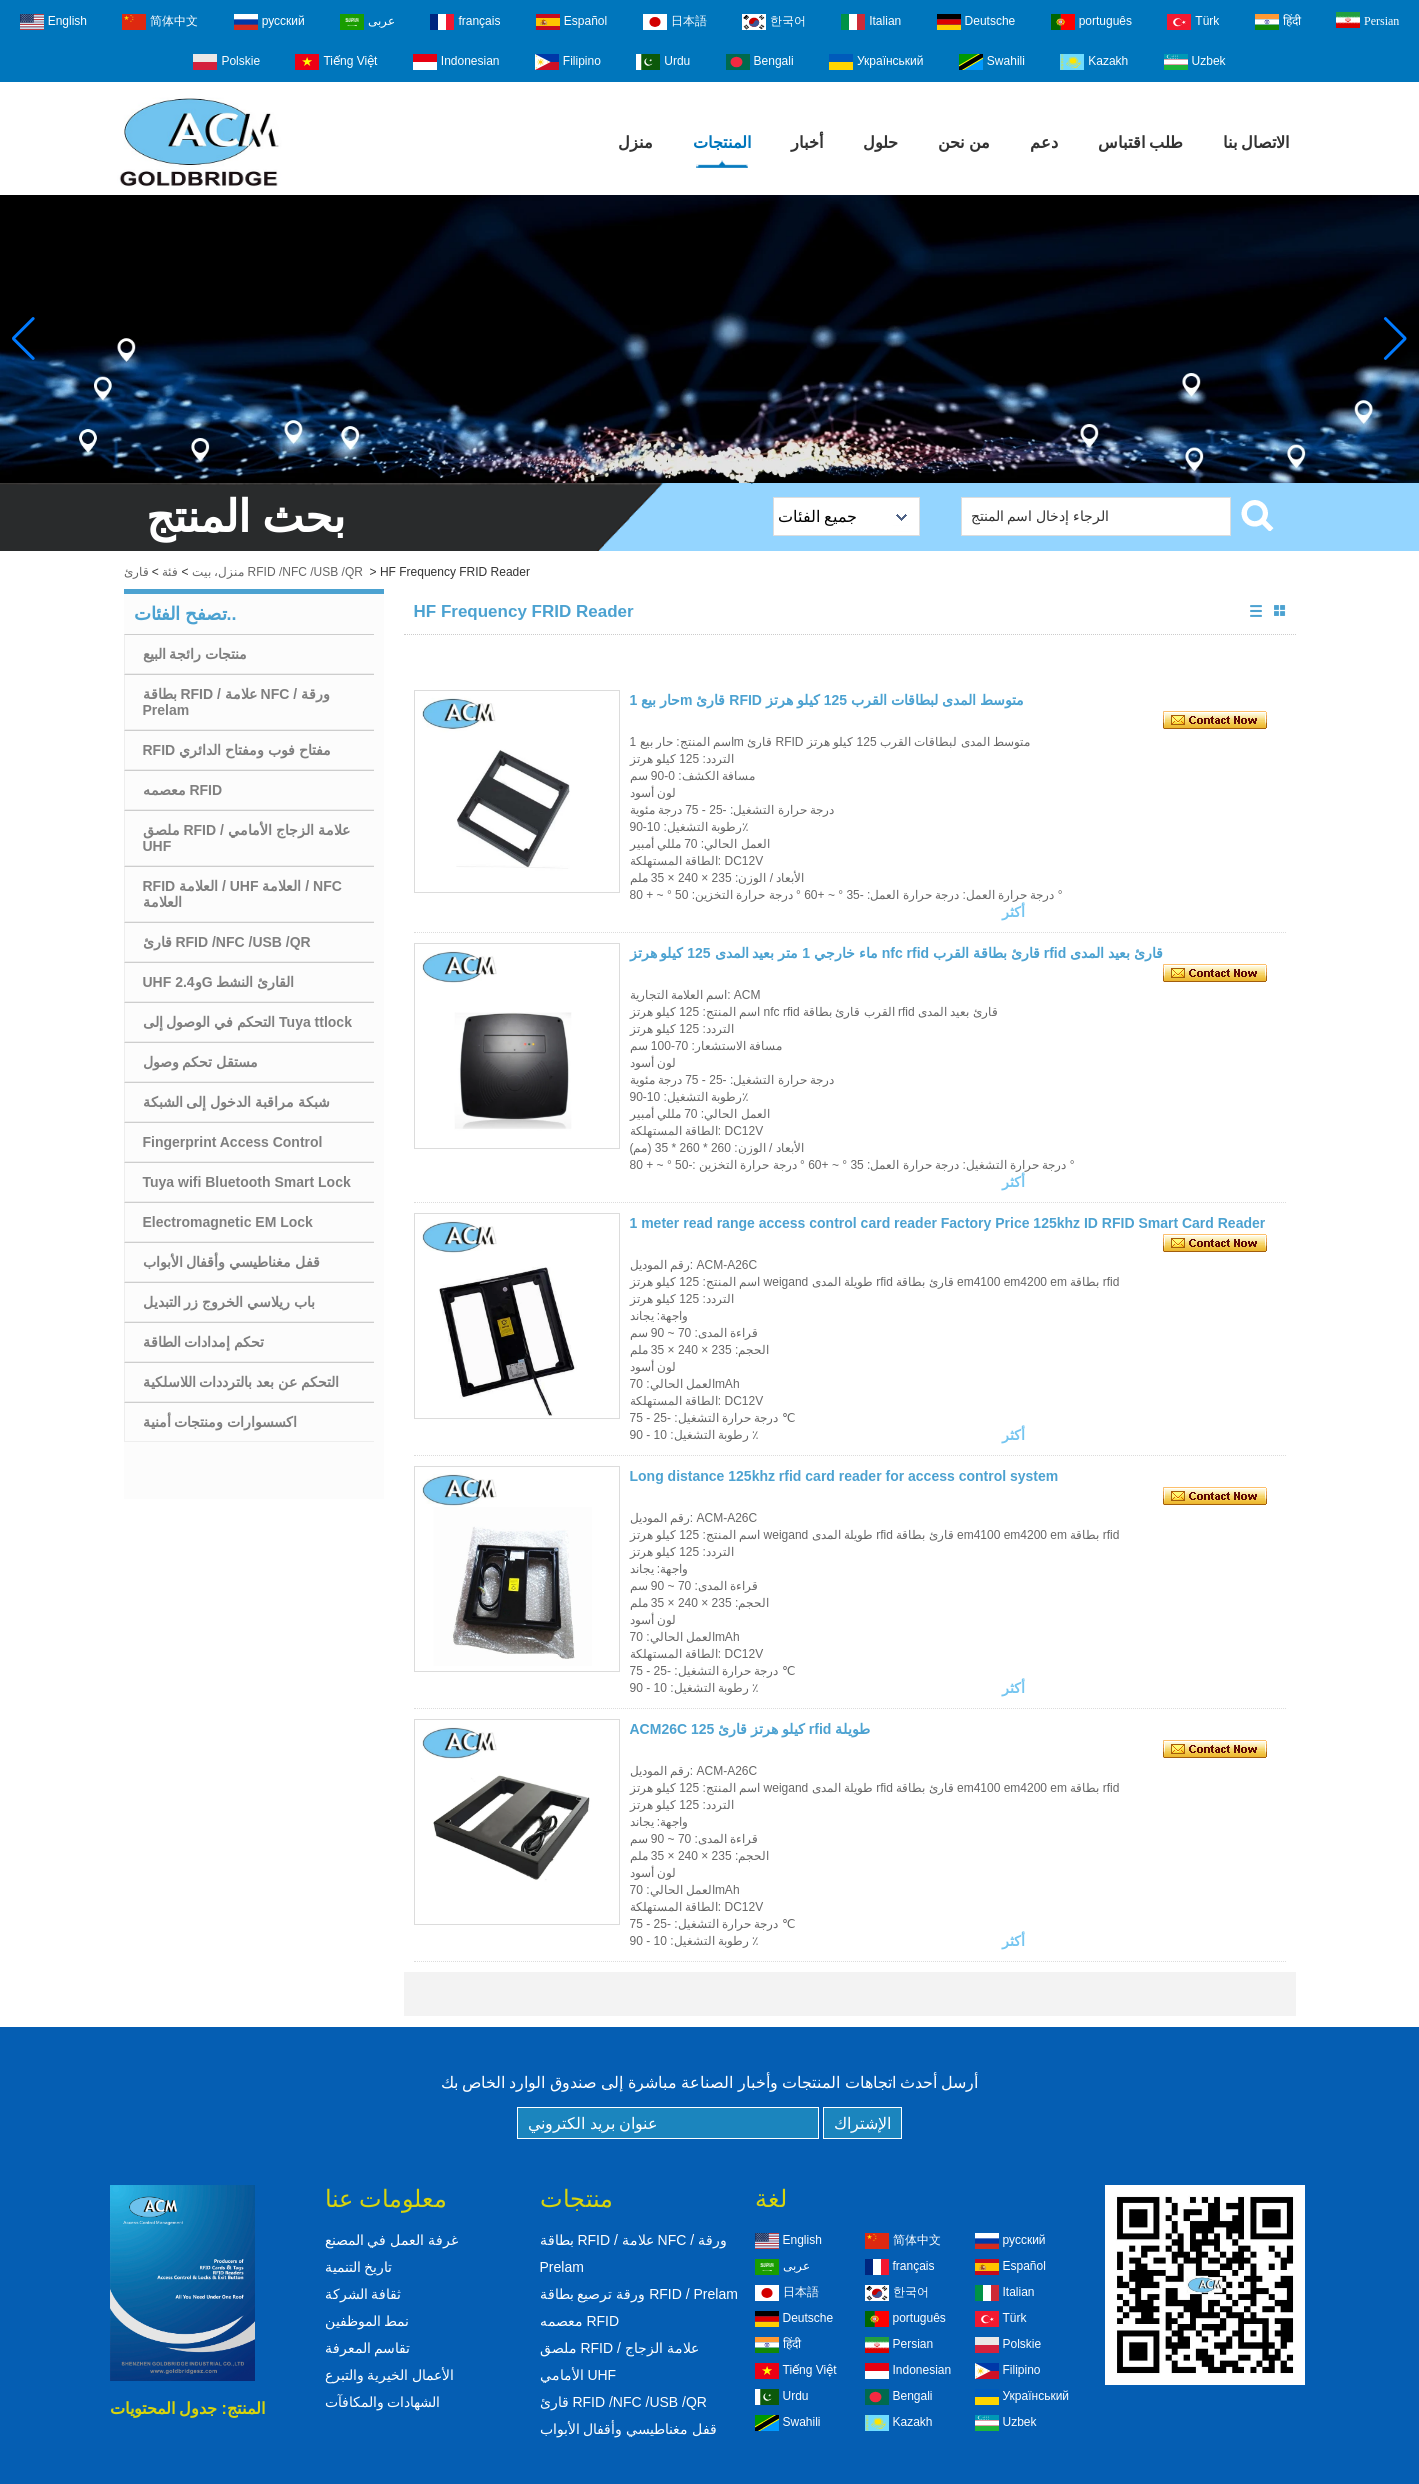 The image size is (1419, 2484). Describe the element at coordinates (760, 62) in the screenshot. I see `Bengali` at that location.